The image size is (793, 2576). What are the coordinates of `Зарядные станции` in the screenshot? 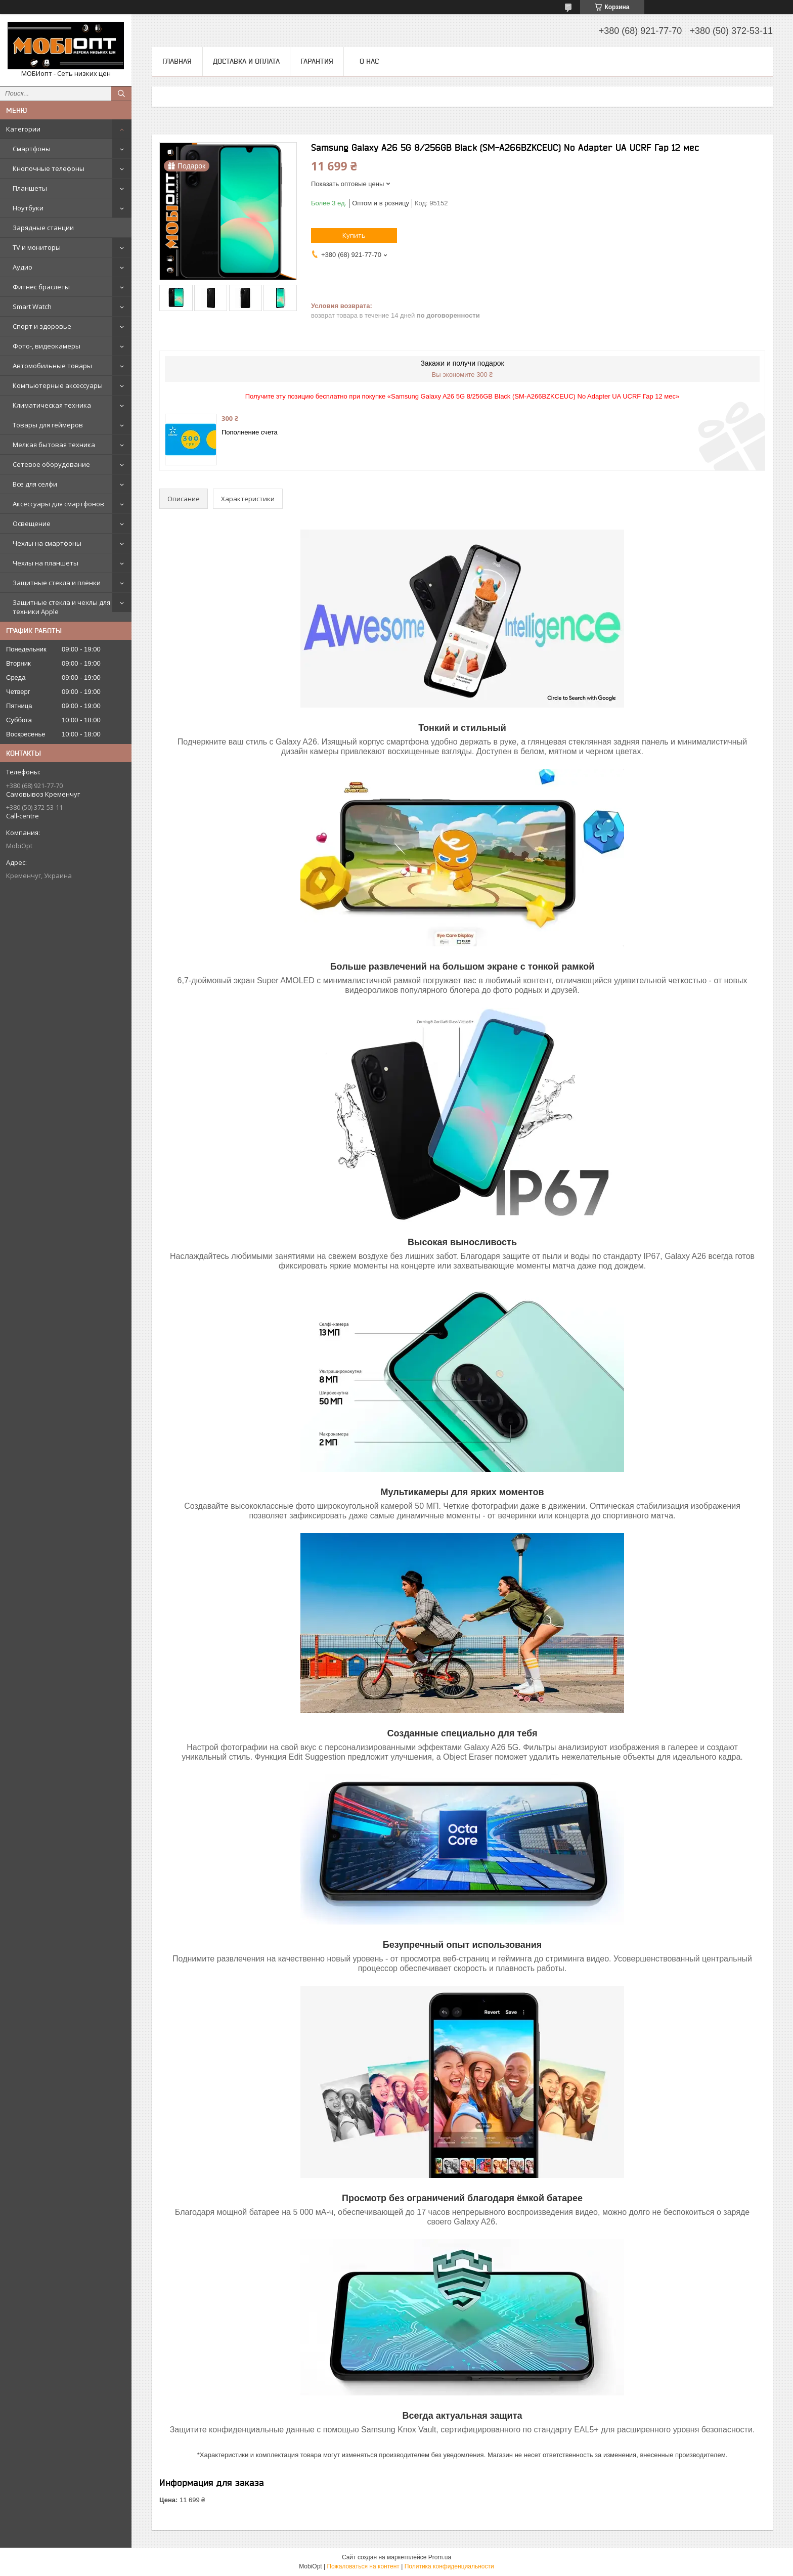 It's located at (43, 227).